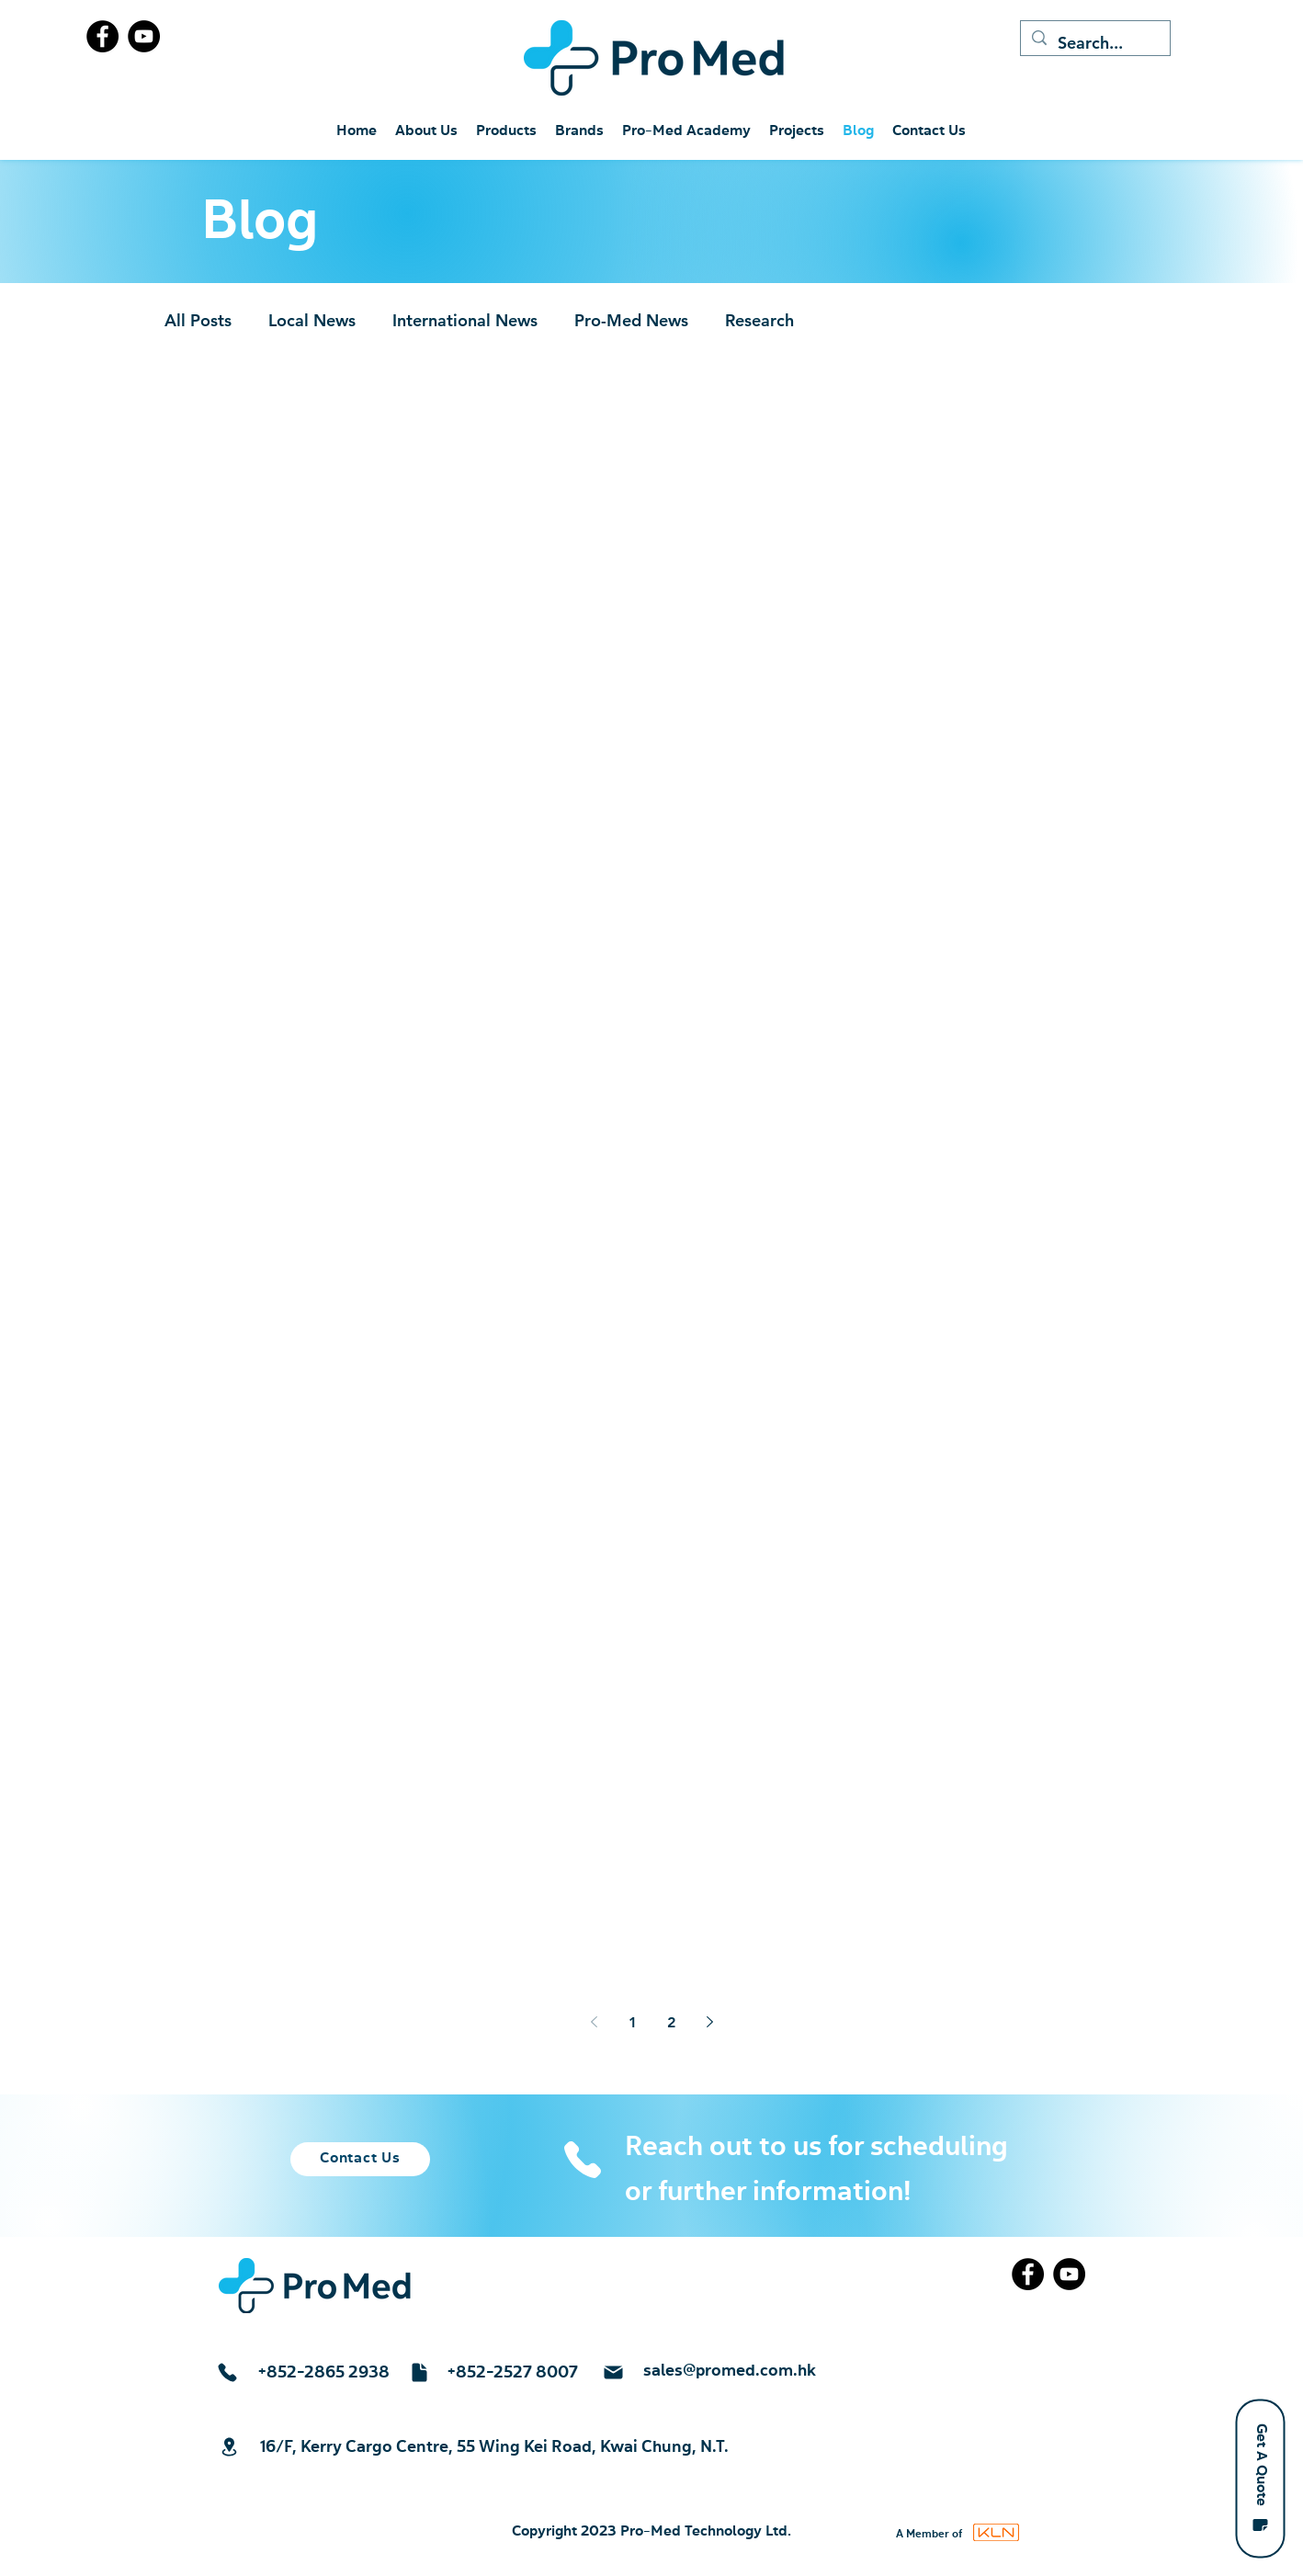 Image resolution: width=1303 pixels, height=2576 pixels. Describe the element at coordinates (1260, 2478) in the screenshot. I see `[button]` at that location.